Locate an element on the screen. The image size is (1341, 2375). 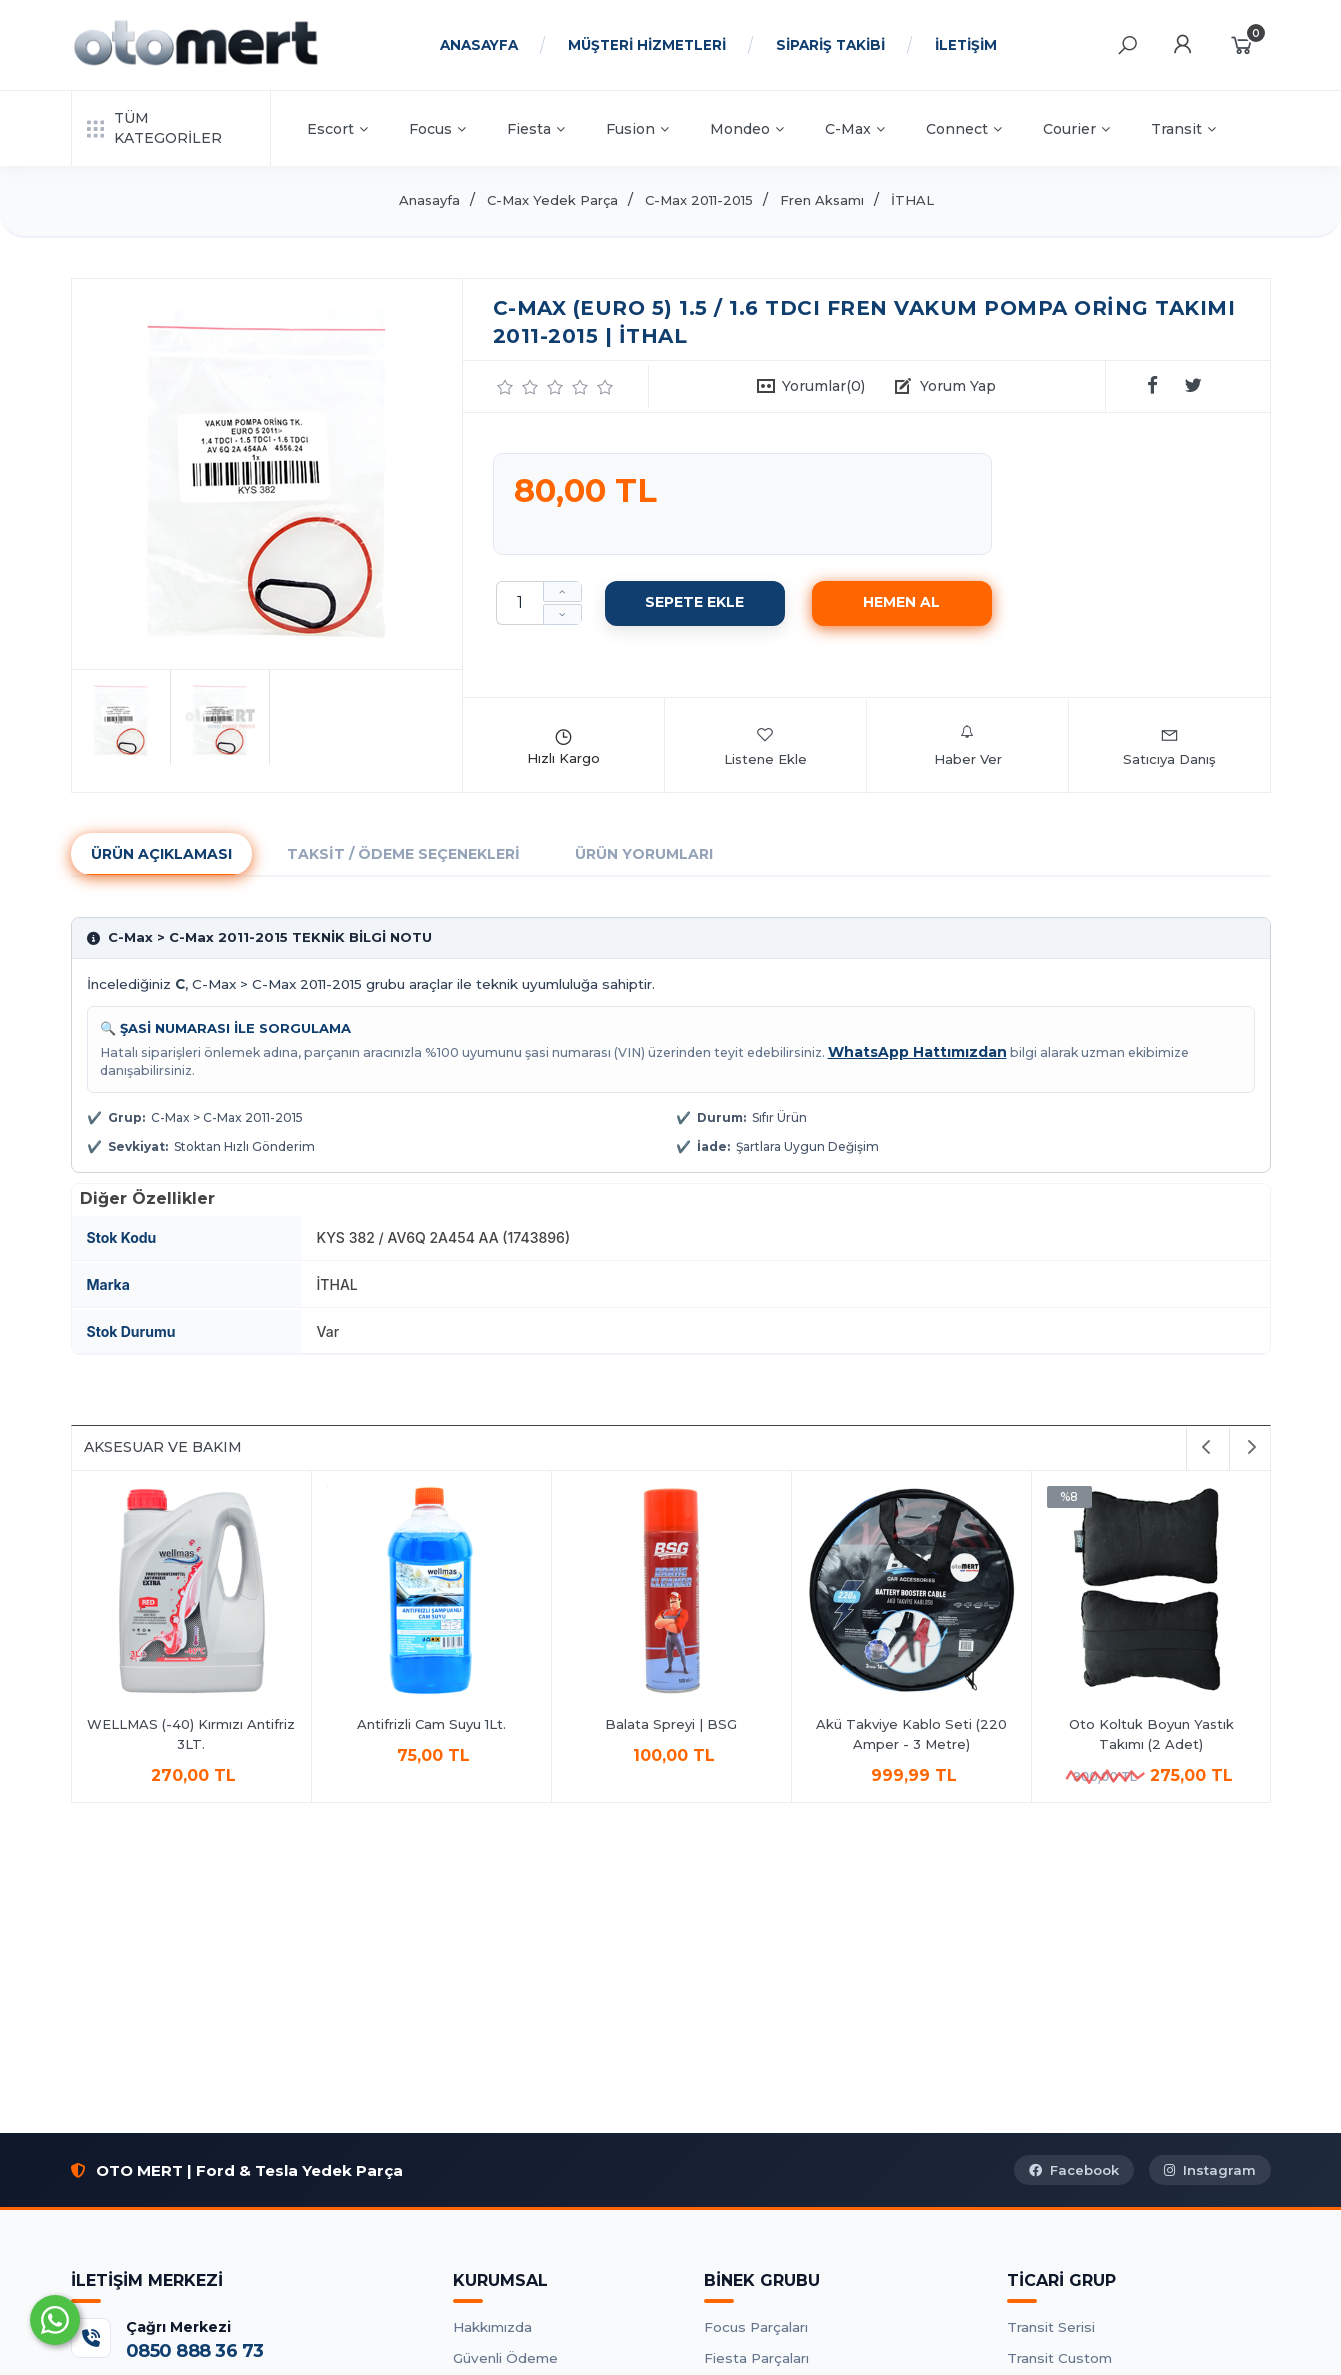
Balata Spreyi | BSG is located at coordinates (671, 1724).